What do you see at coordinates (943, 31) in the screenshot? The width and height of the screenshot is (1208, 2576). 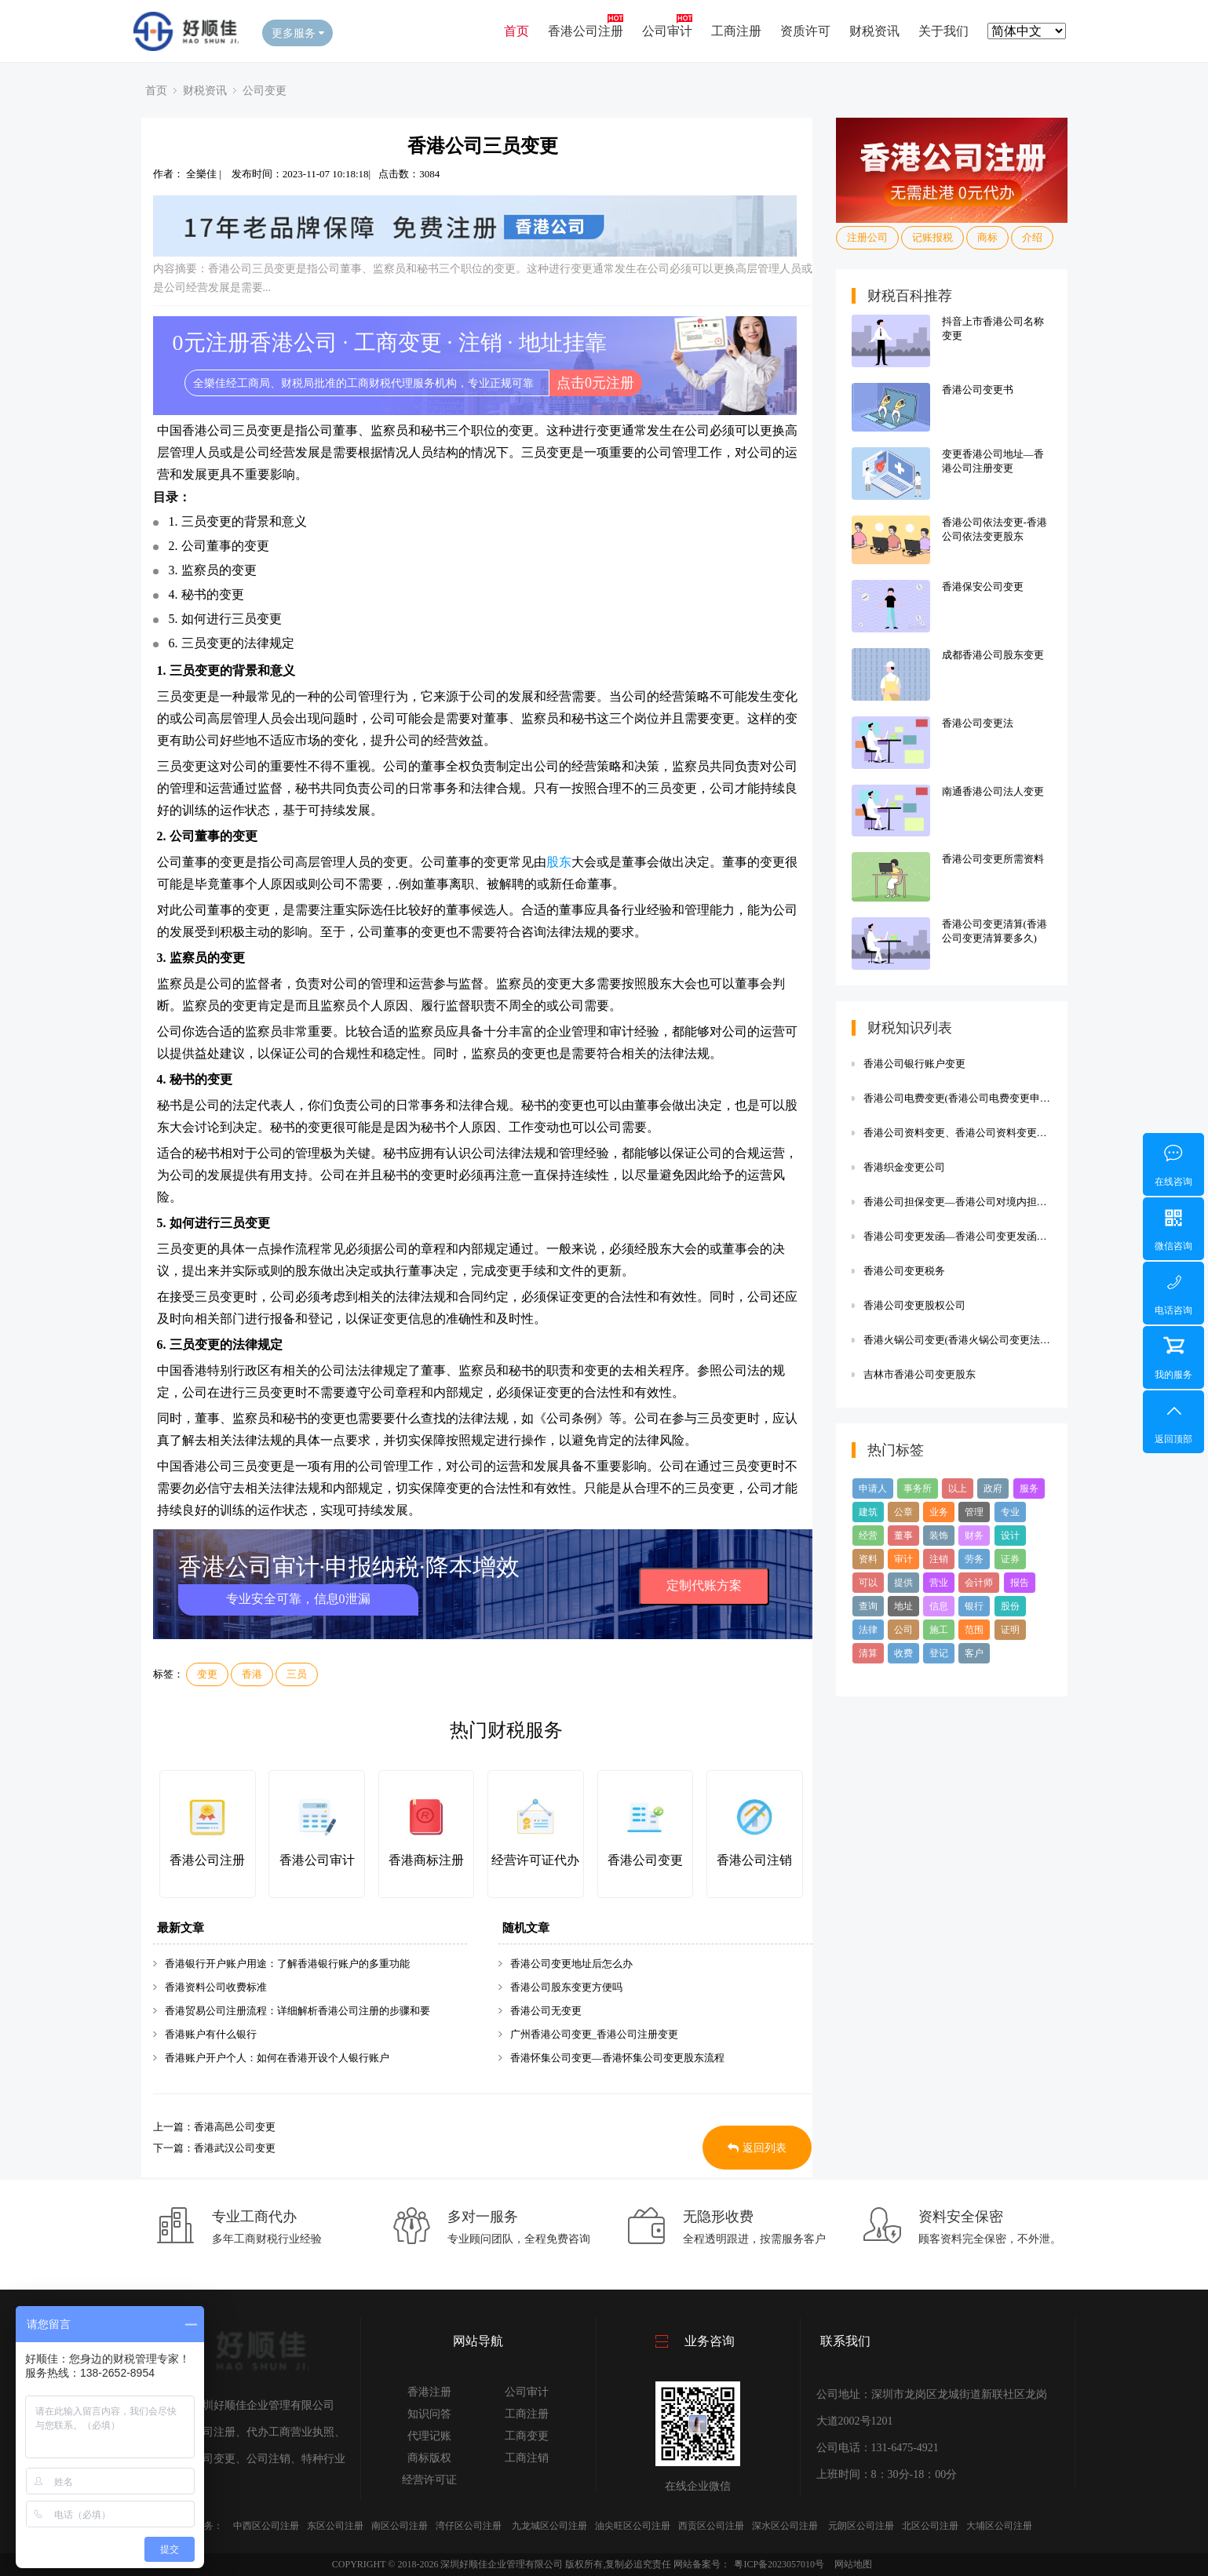 I see `关于我们` at bounding box center [943, 31].